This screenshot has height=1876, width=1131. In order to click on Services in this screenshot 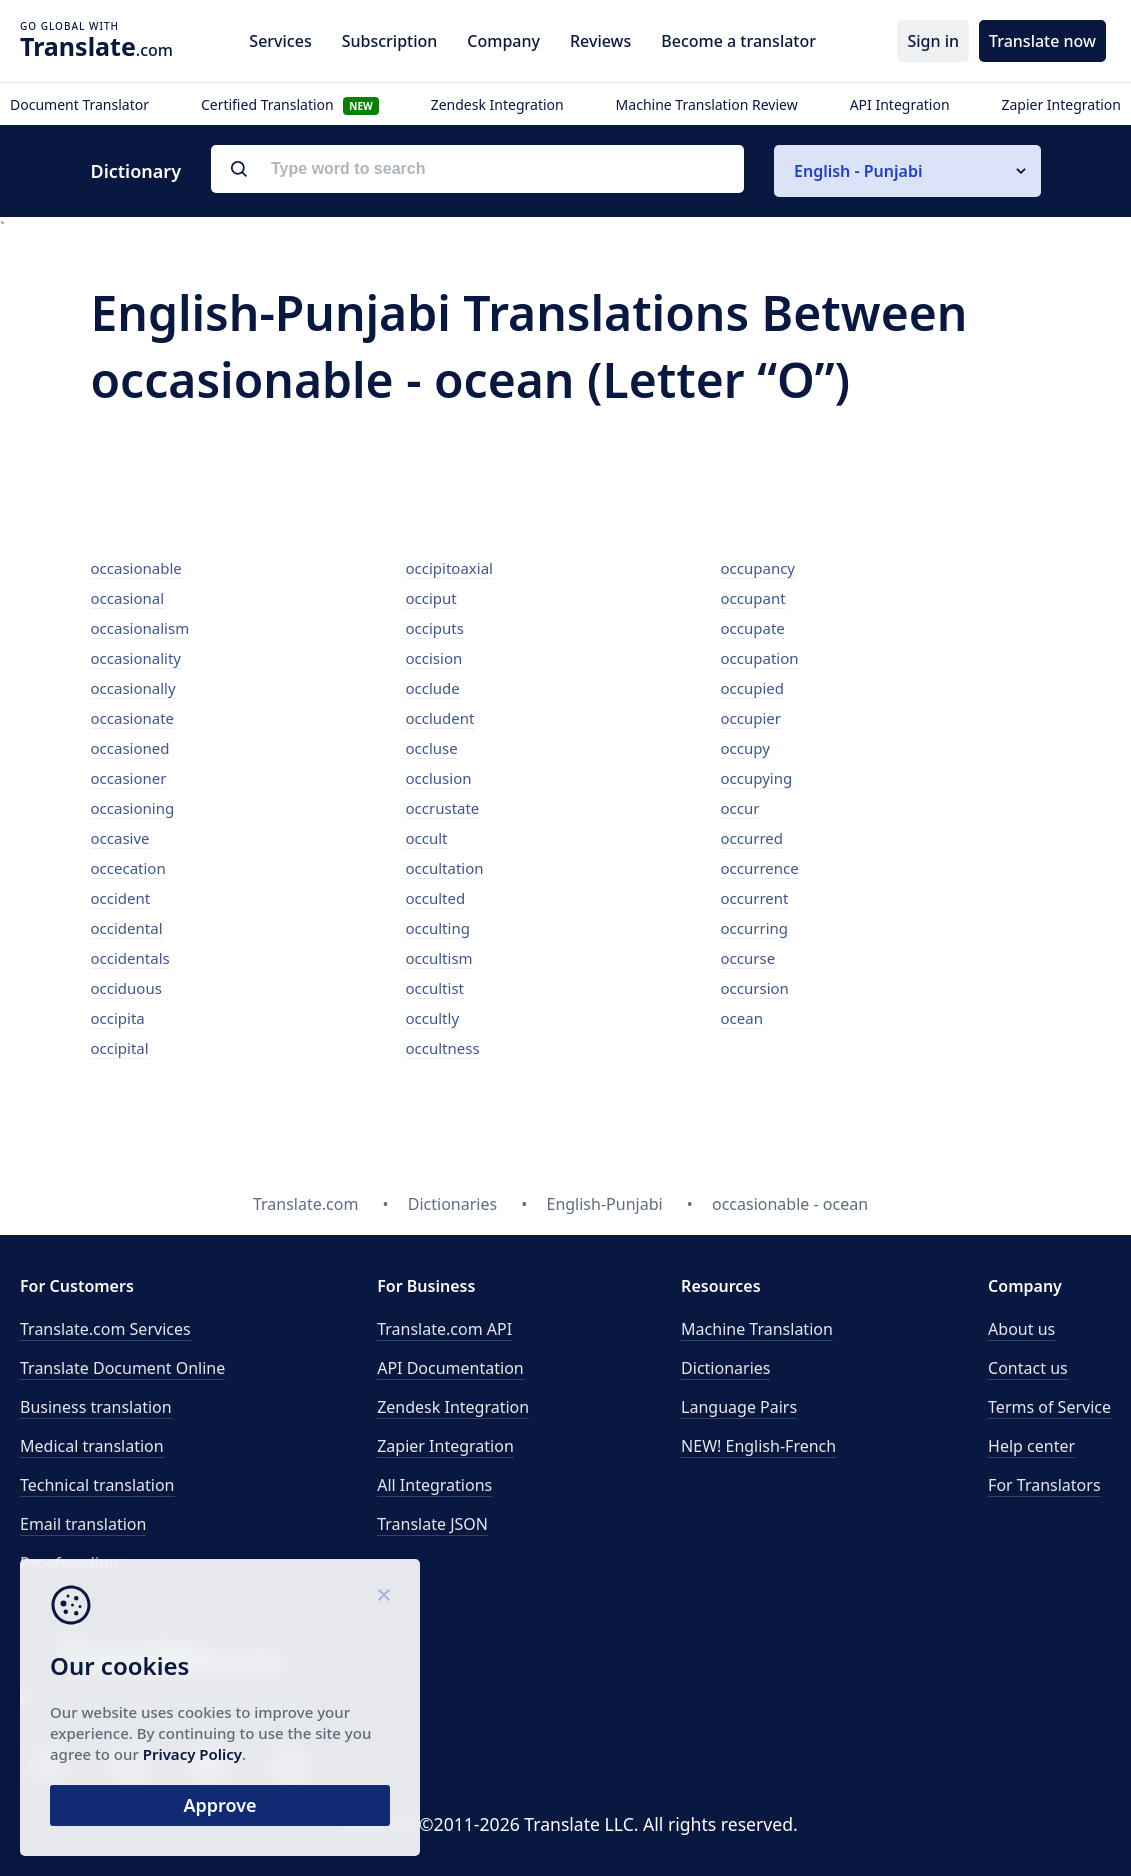, I will do `click(280, 41)`.